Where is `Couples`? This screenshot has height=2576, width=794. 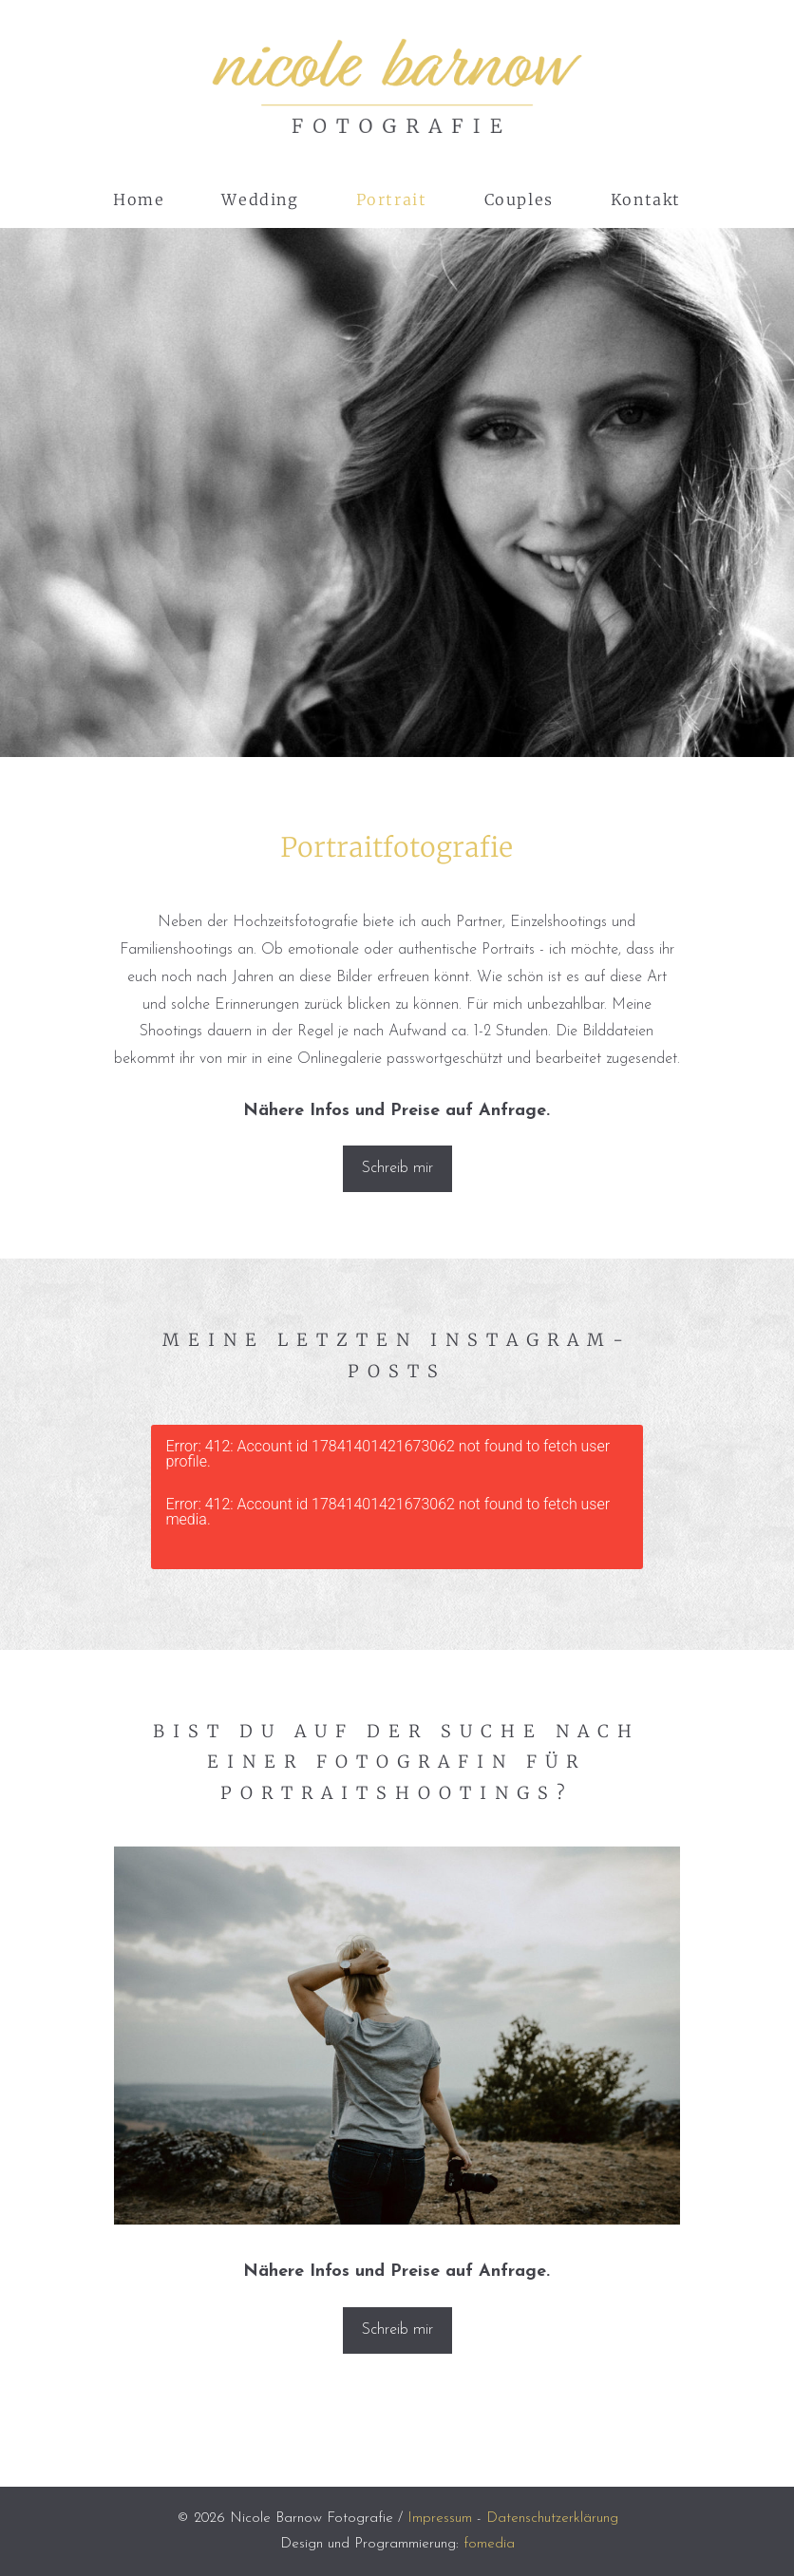
Couples is located at coordinates (519, 199).